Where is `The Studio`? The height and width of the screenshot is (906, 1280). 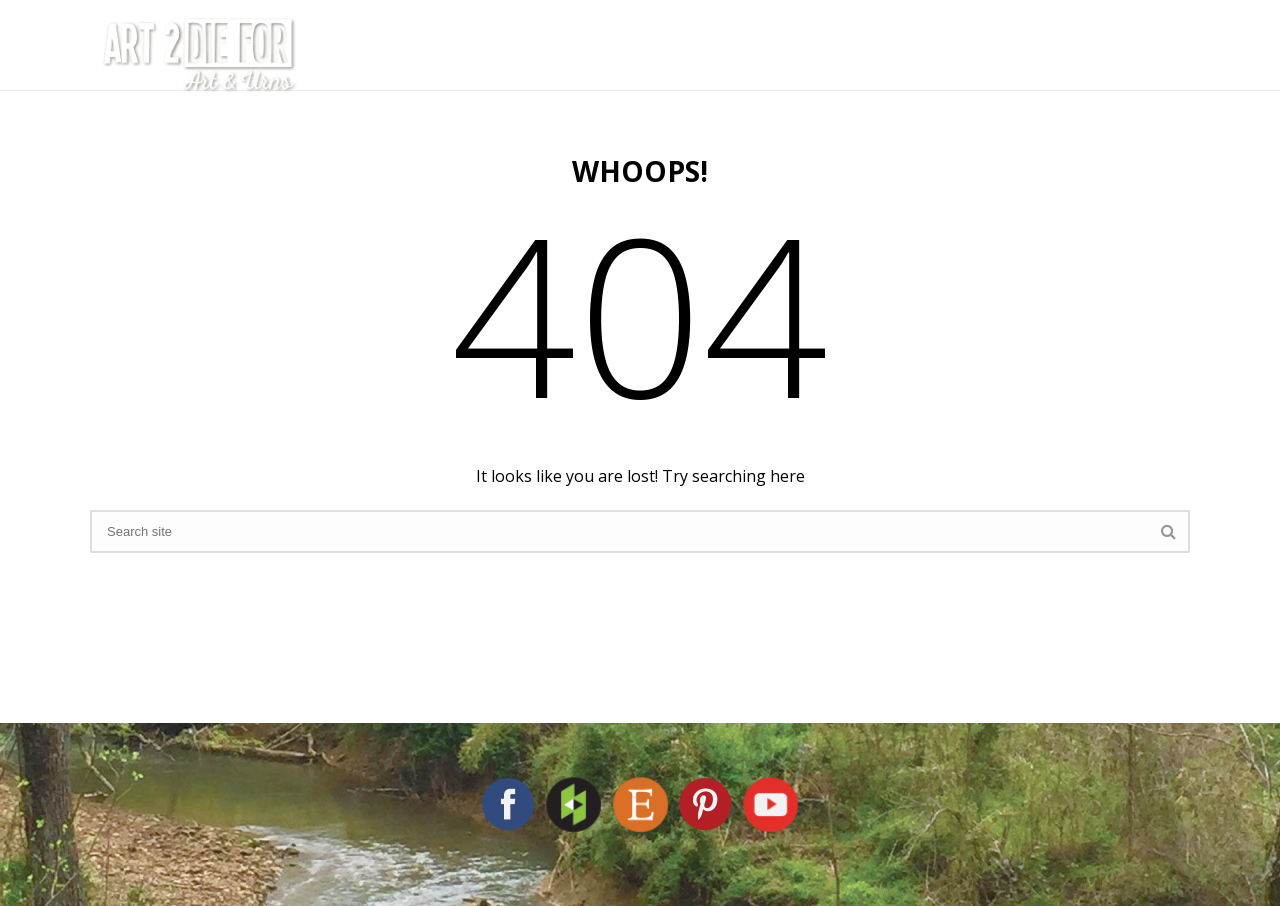
The Studio is located at coordinates (495, 55).